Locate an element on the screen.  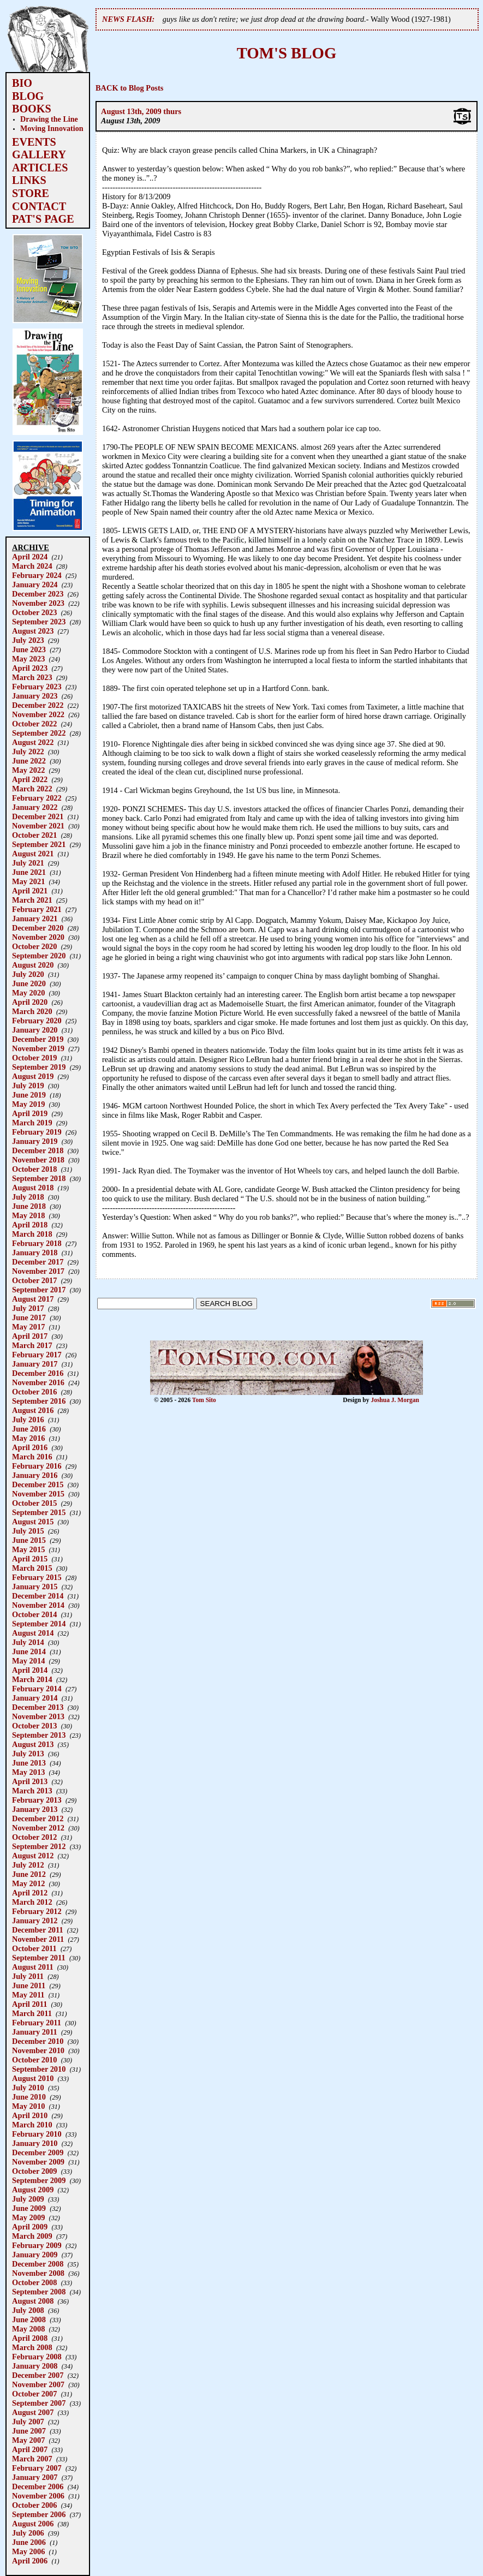
August 2009 is located at coordinates (32, 2189).